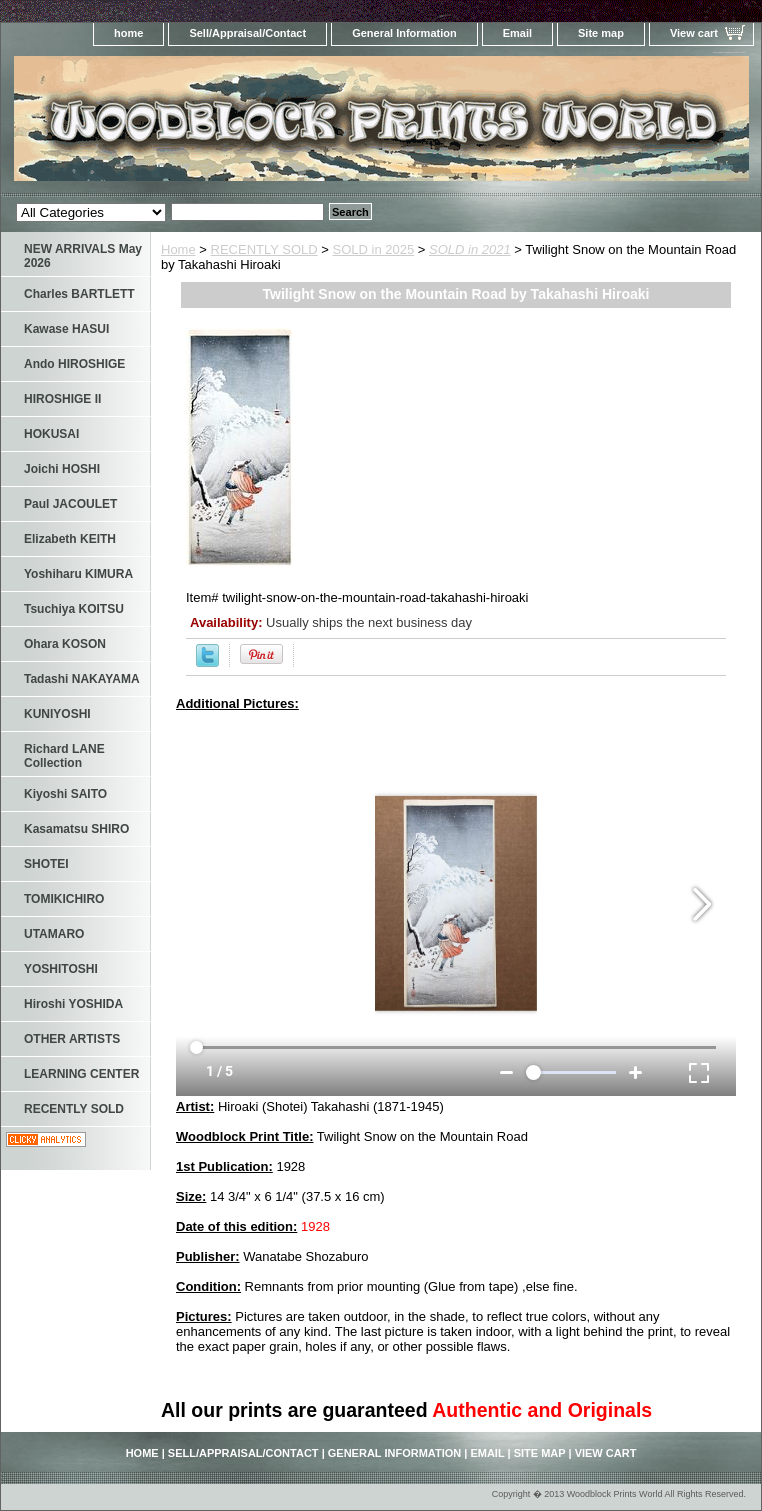 The image size is (762, 1511). What do you see at coordinates (74, 364) in the screenshot?
I see `Ando HIROSHIGE` at bounding box center [74, 364].